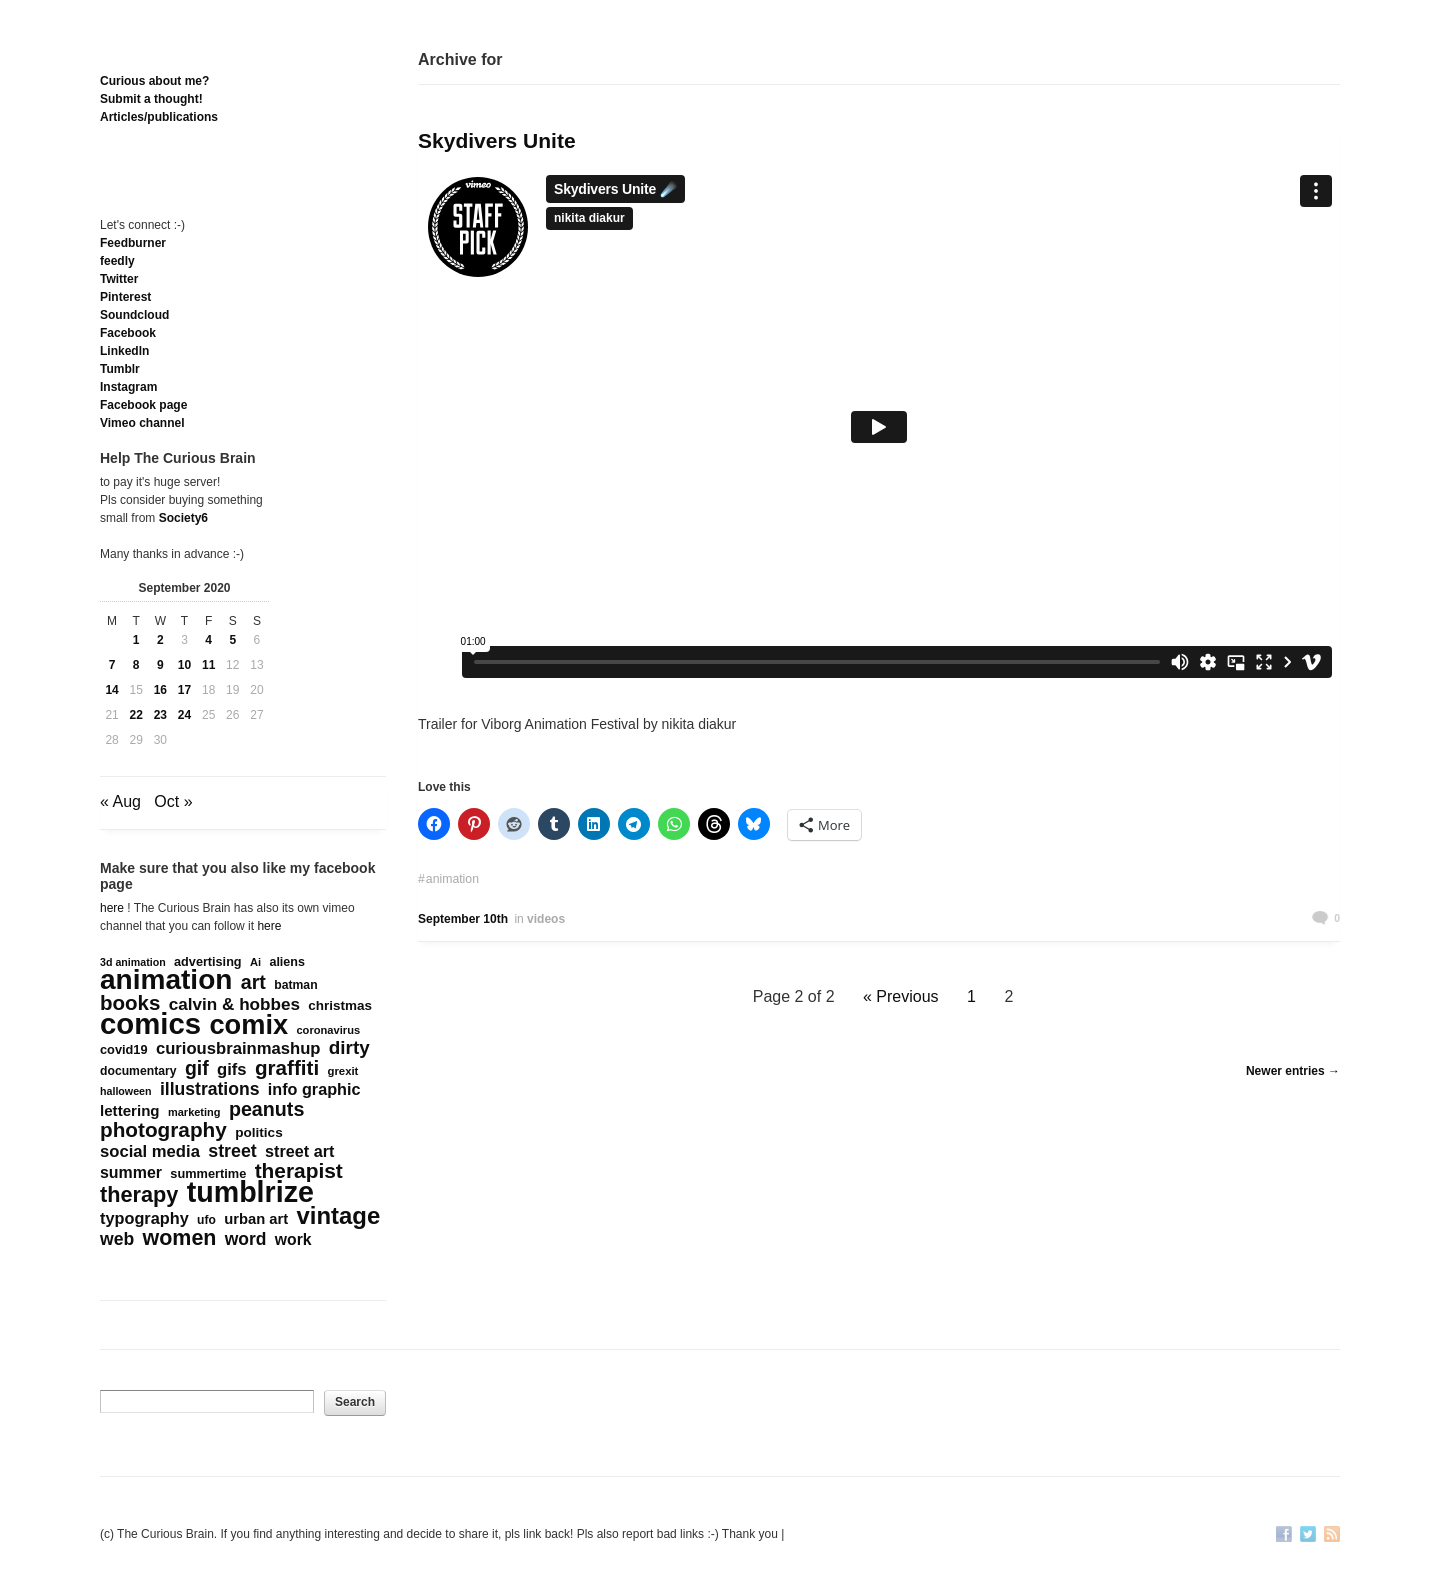 This screenshot has height=1591, width=1440. What do you see at coordinates (136, 665) in the screenshot?
I see `8 [Posts published on September 8, 2020]` at bounding box center [136, 665].